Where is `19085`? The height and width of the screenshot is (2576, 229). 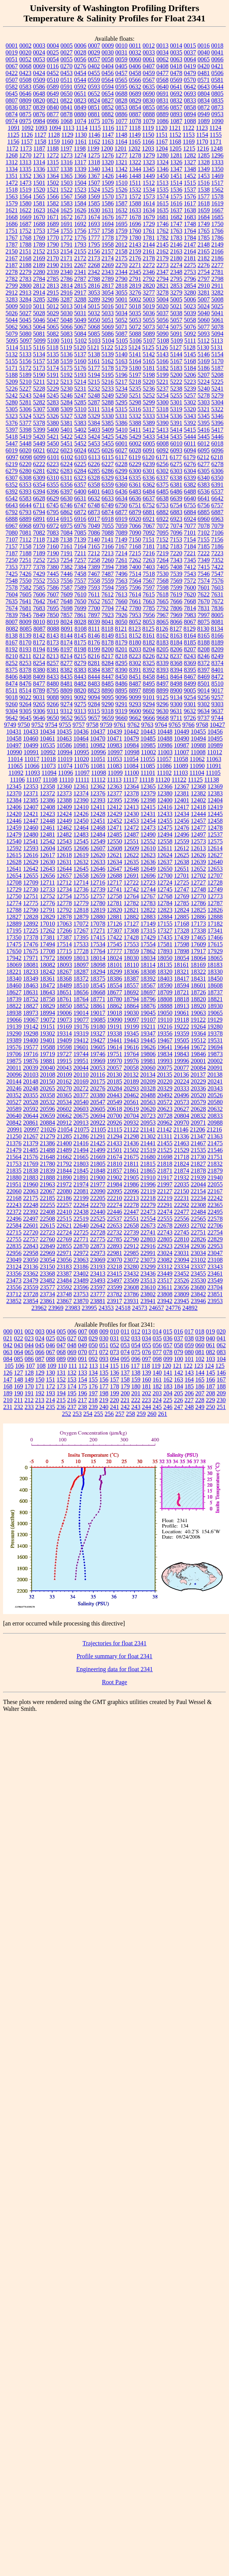 19085 is located at coordinates (98, 1019).